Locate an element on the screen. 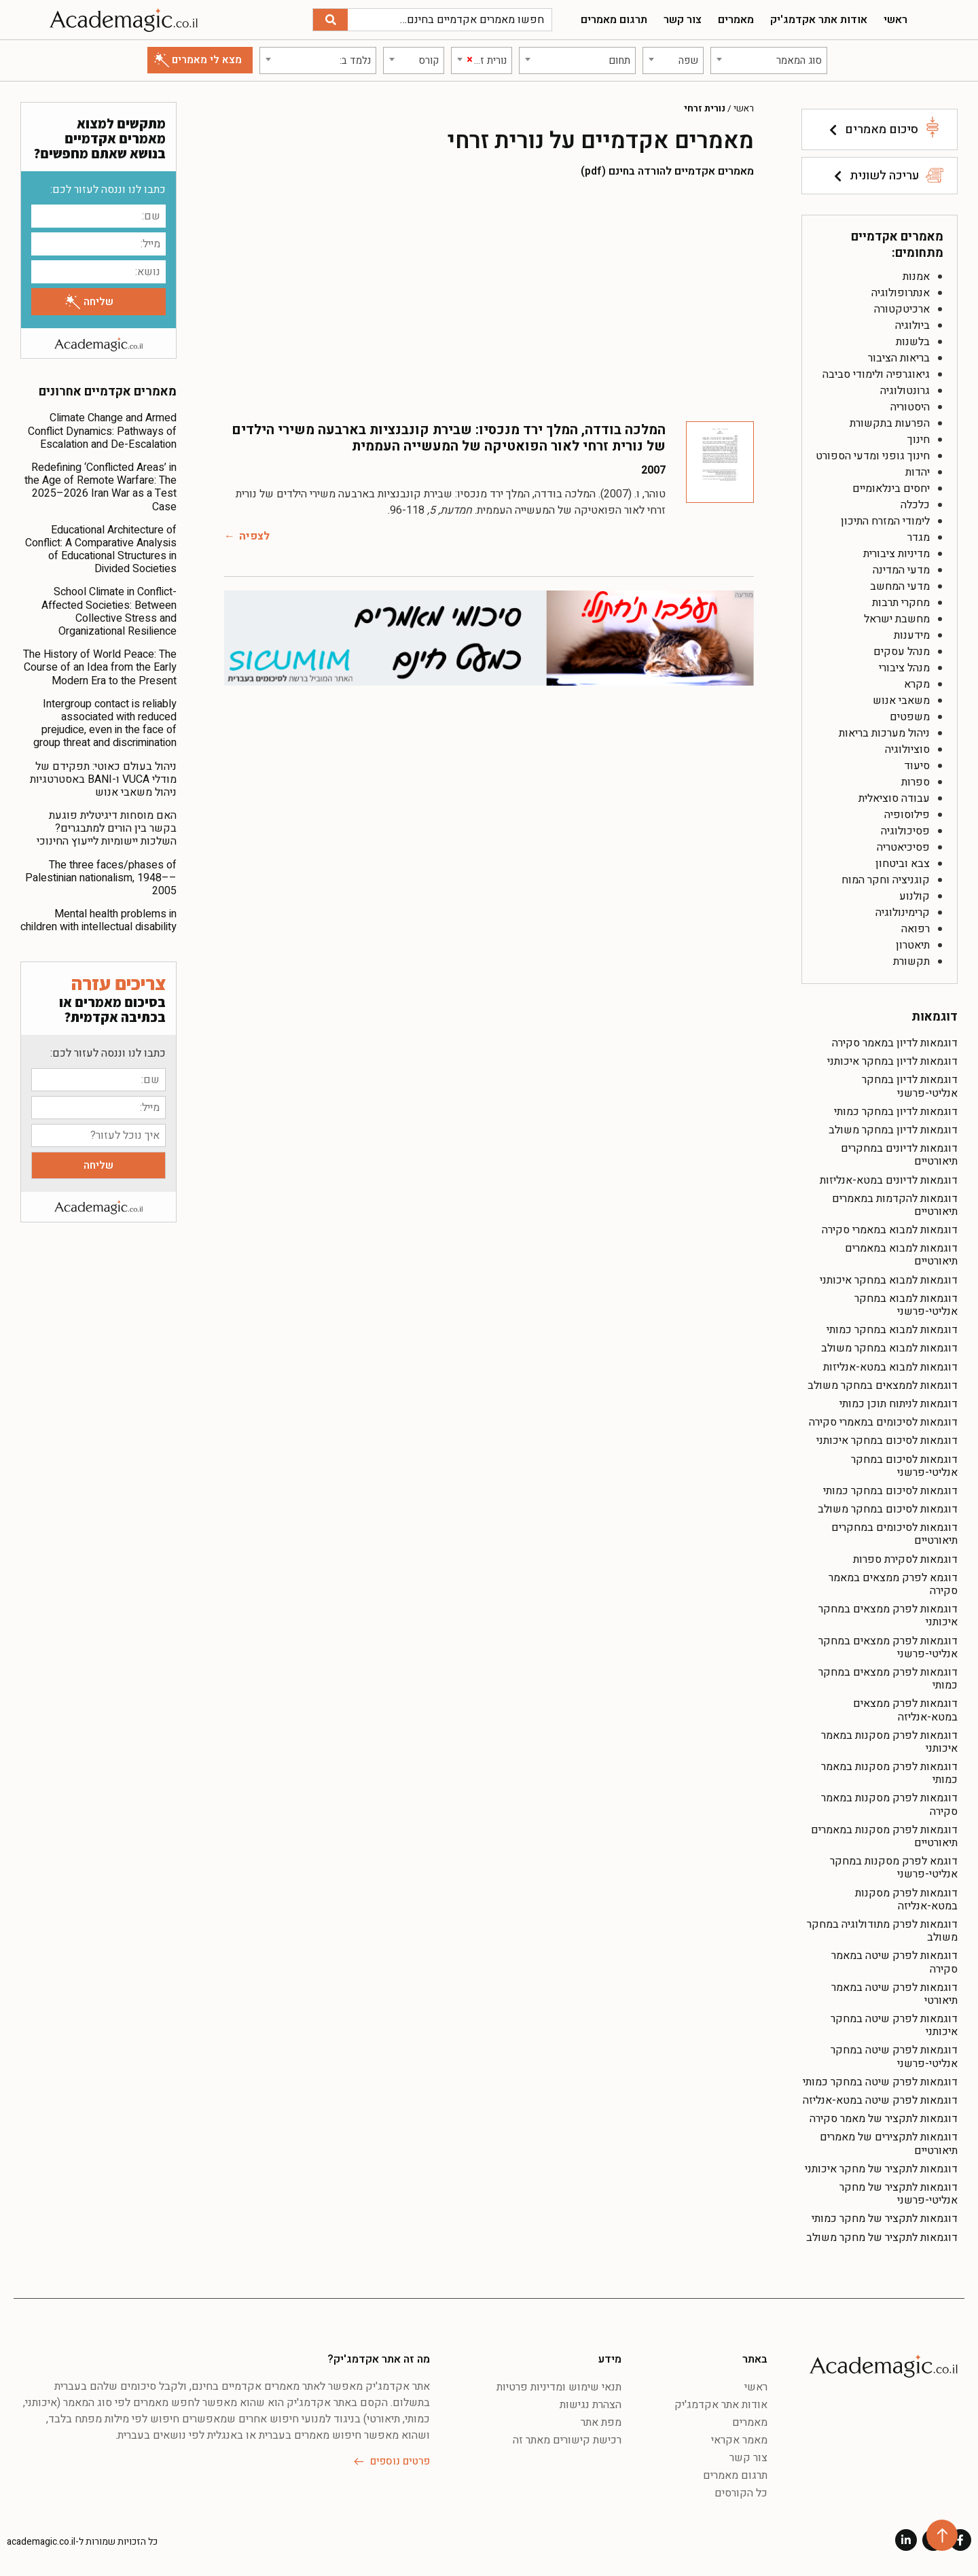 The height and width of the screenshot is (2576, 978). מפת אתר is located at coordinates (601, 2422).